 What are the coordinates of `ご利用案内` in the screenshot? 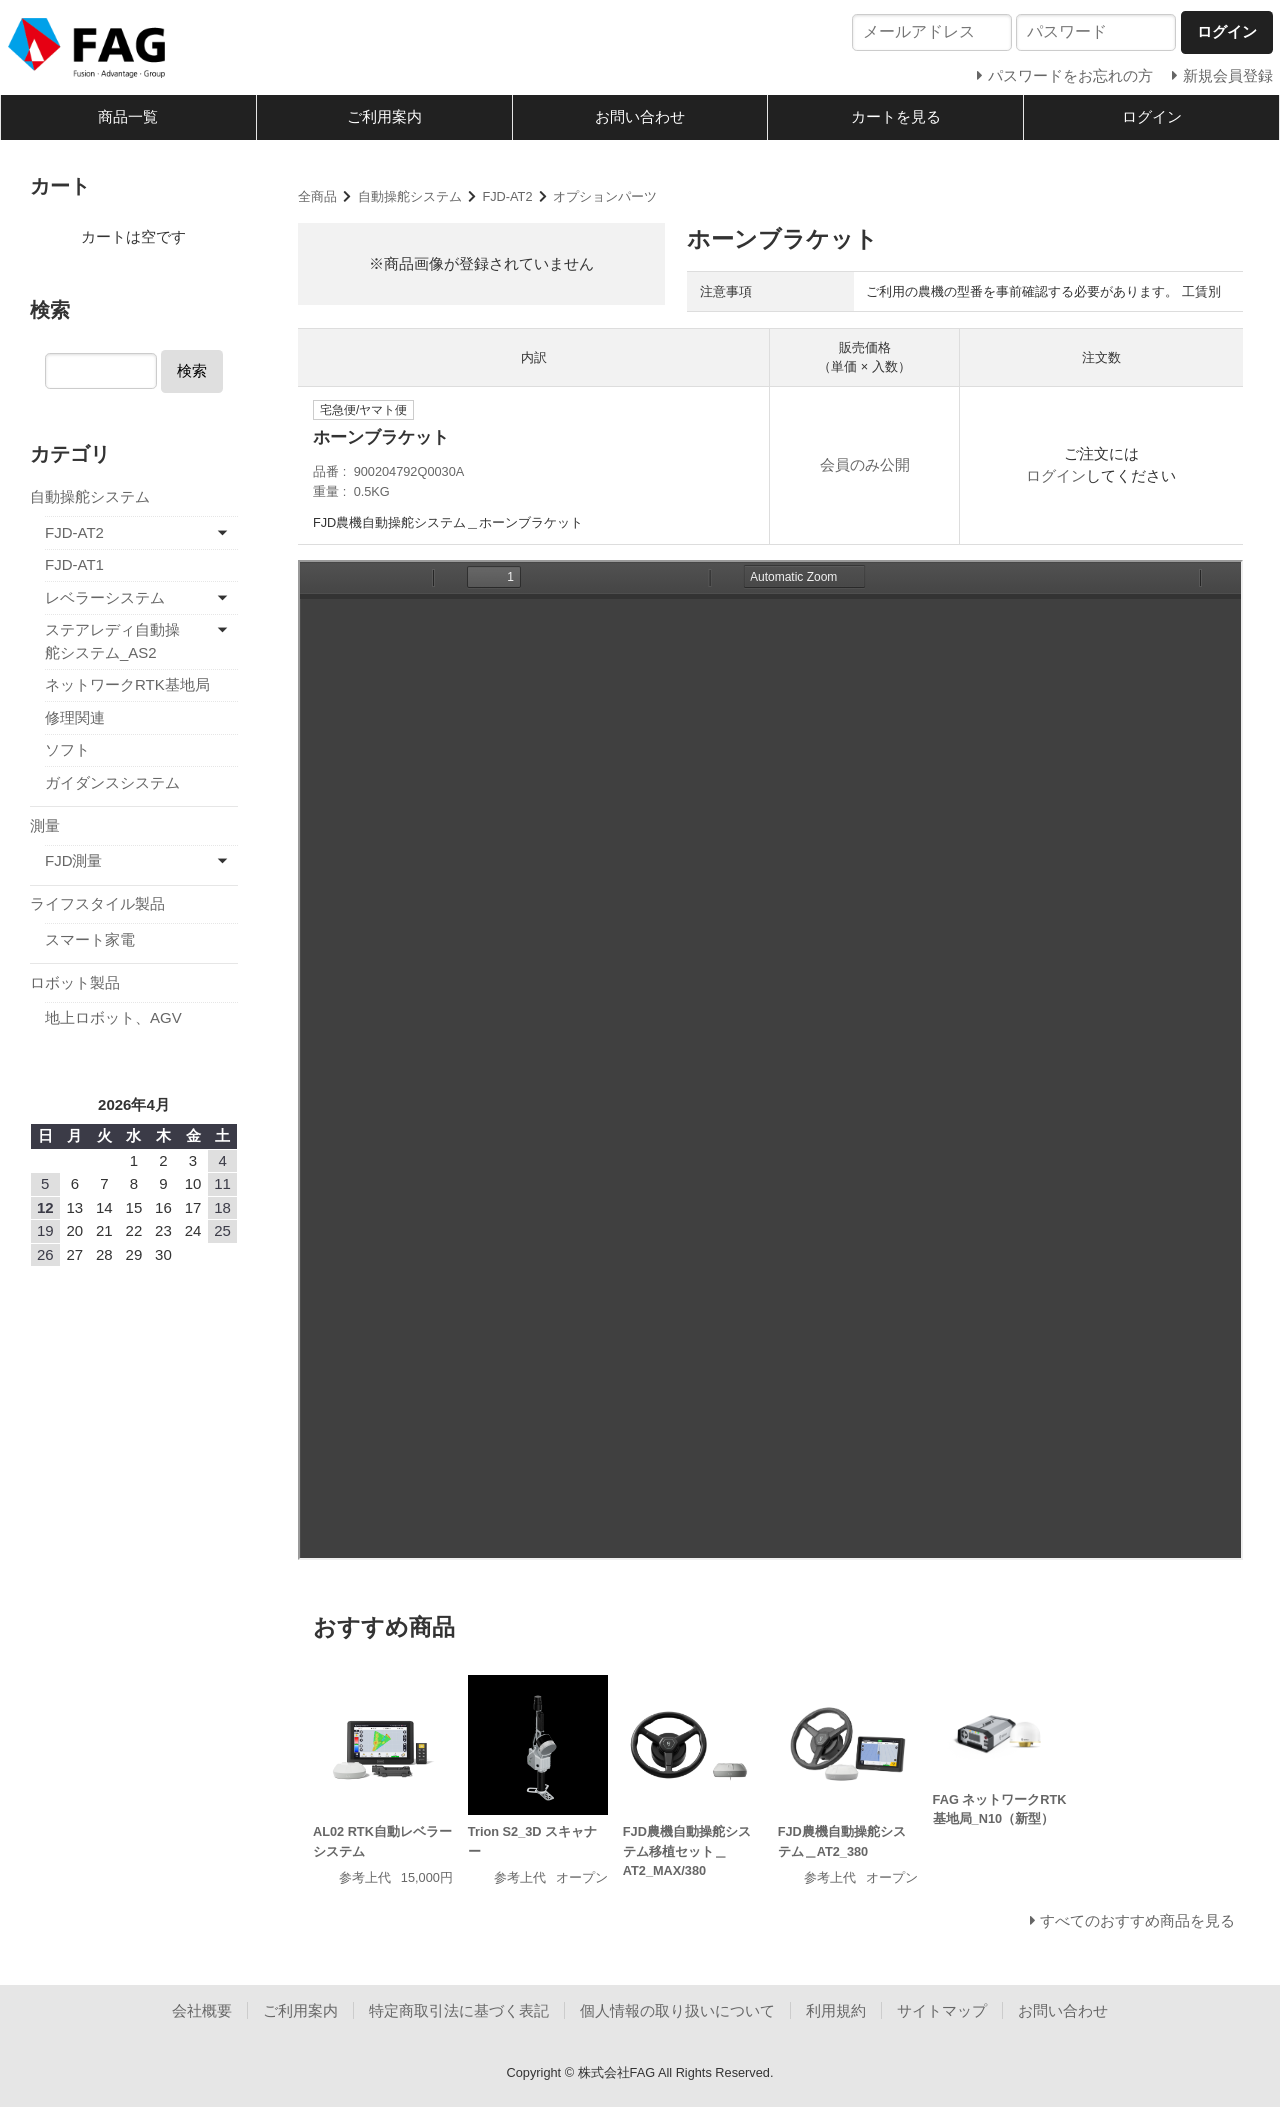 It's located at (384, 116).